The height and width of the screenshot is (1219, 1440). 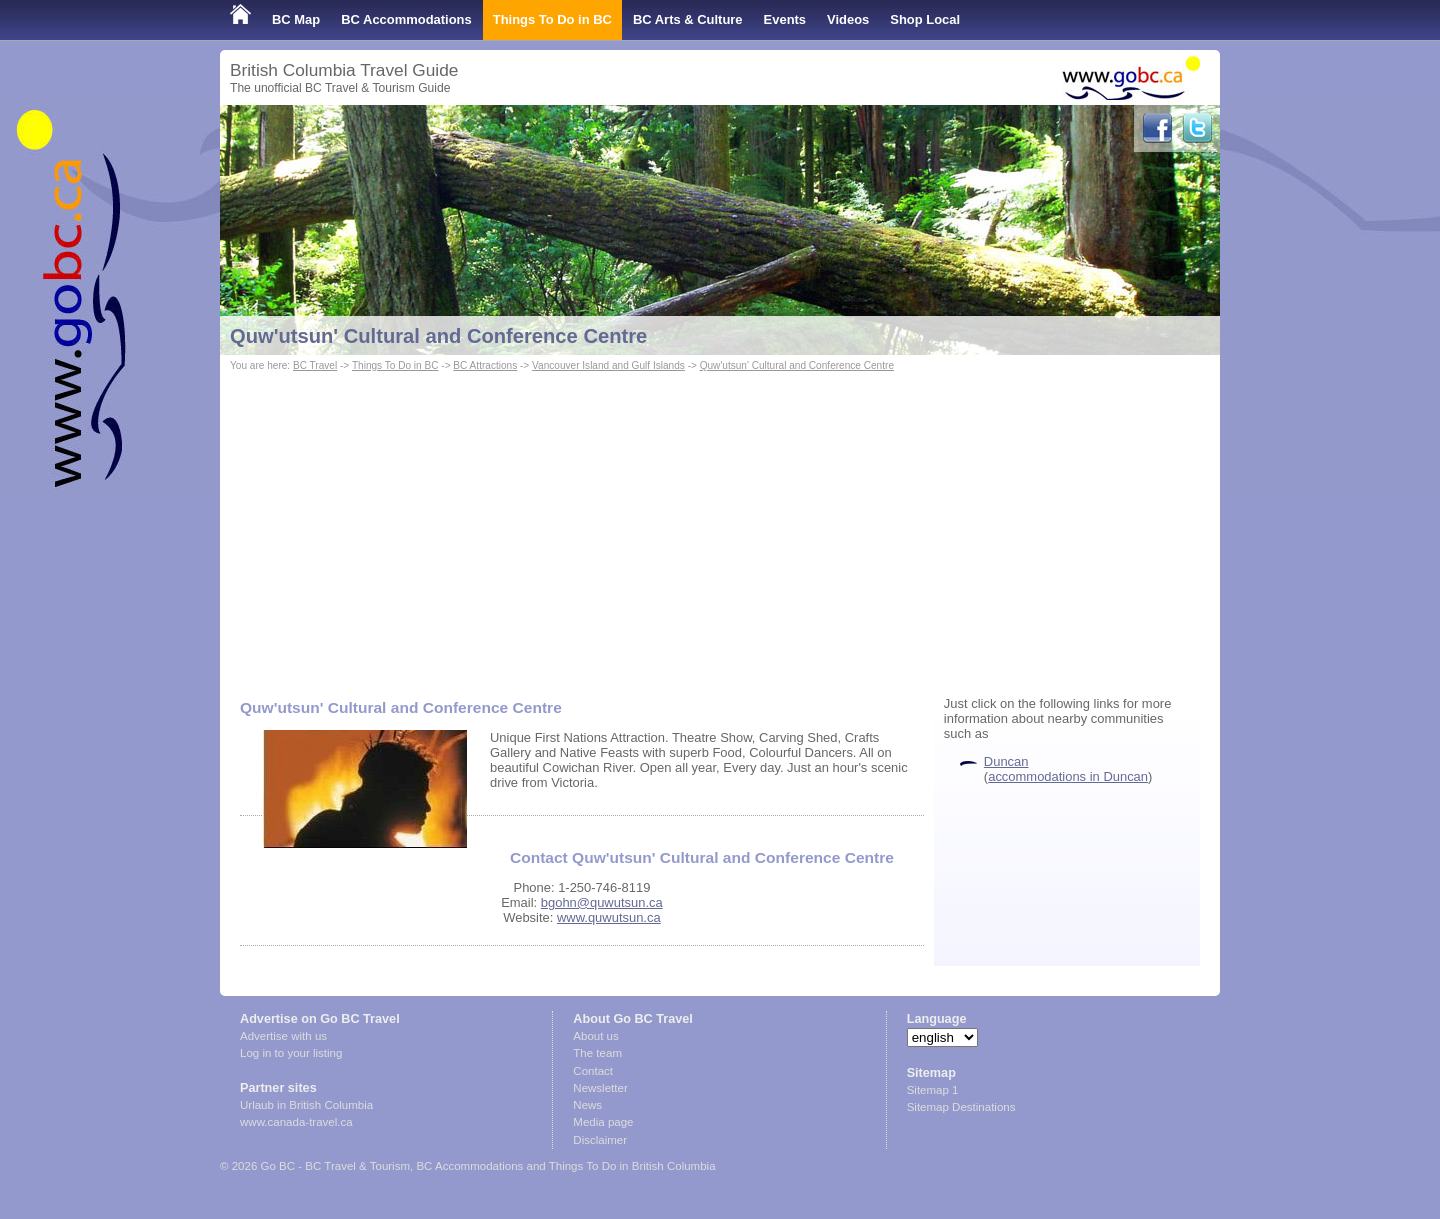 What do you see at coordinates (597, 1053) in the screenshot?
I see `The team` at bounding box center [597, 1053].